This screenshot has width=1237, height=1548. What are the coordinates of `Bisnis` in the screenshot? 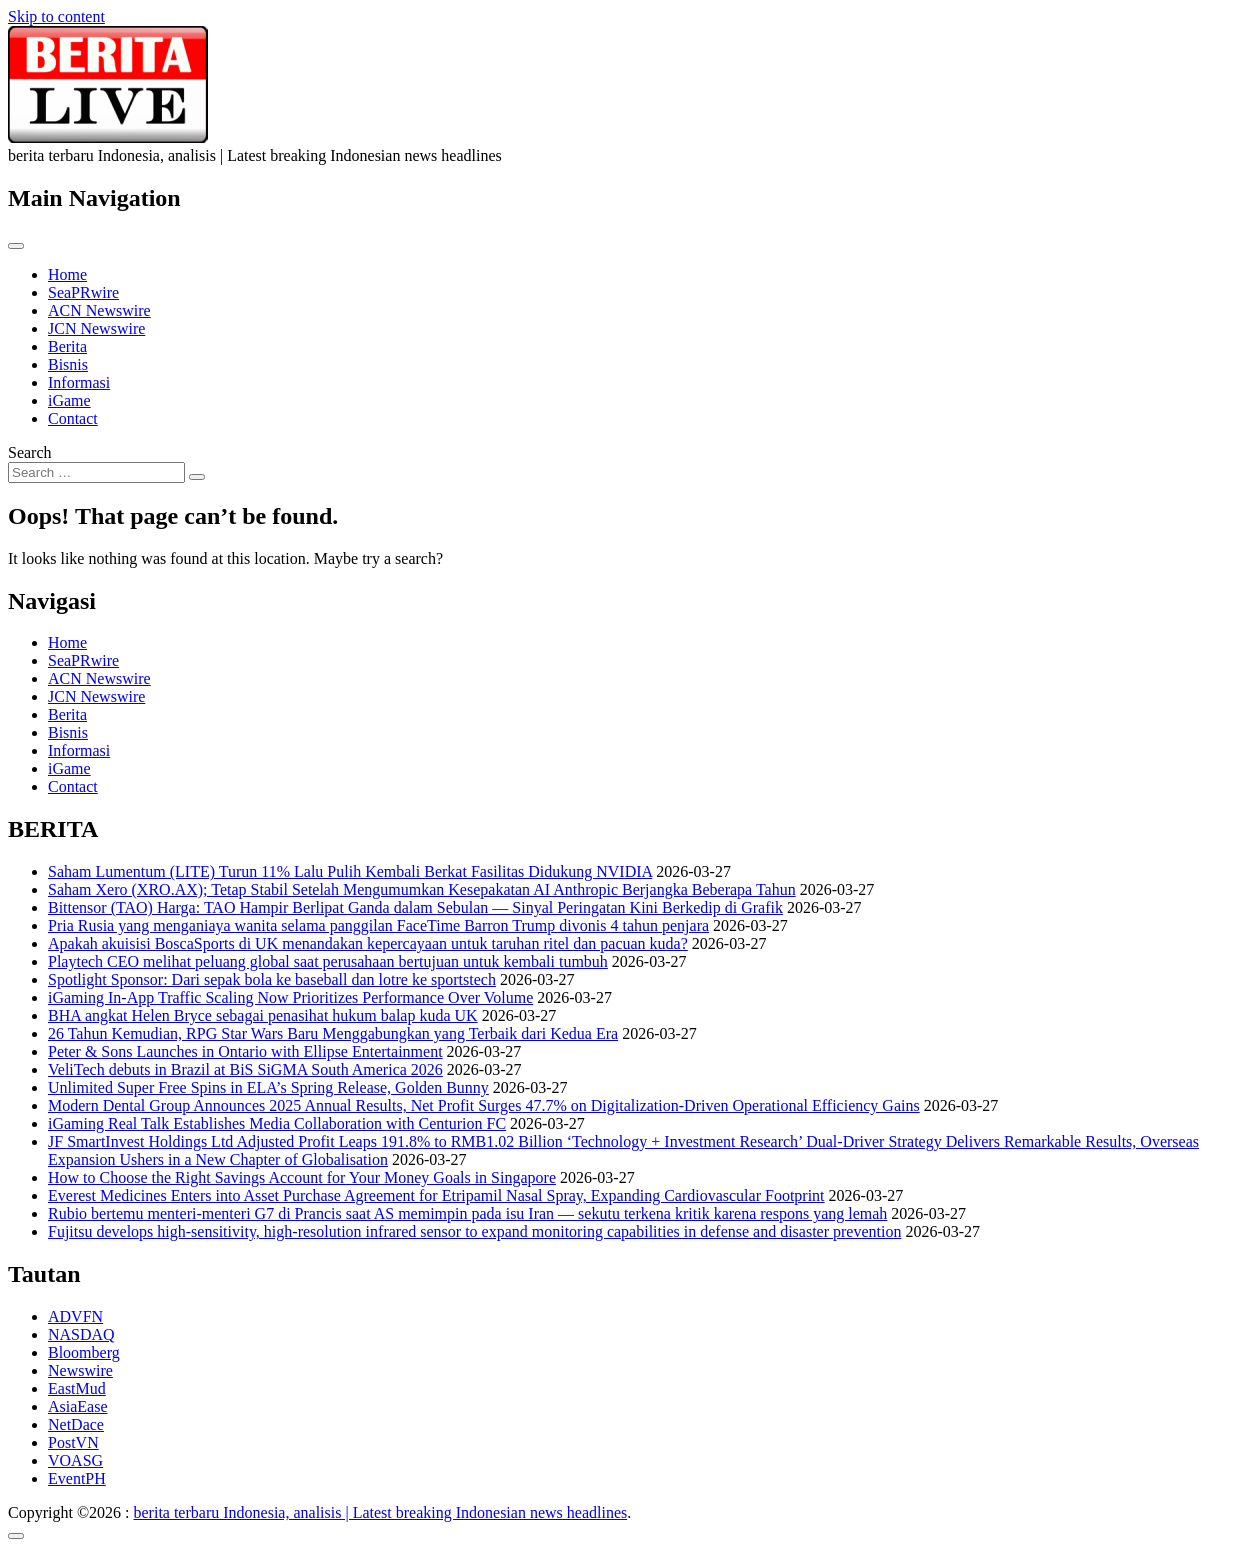 It's located at (68, 364).